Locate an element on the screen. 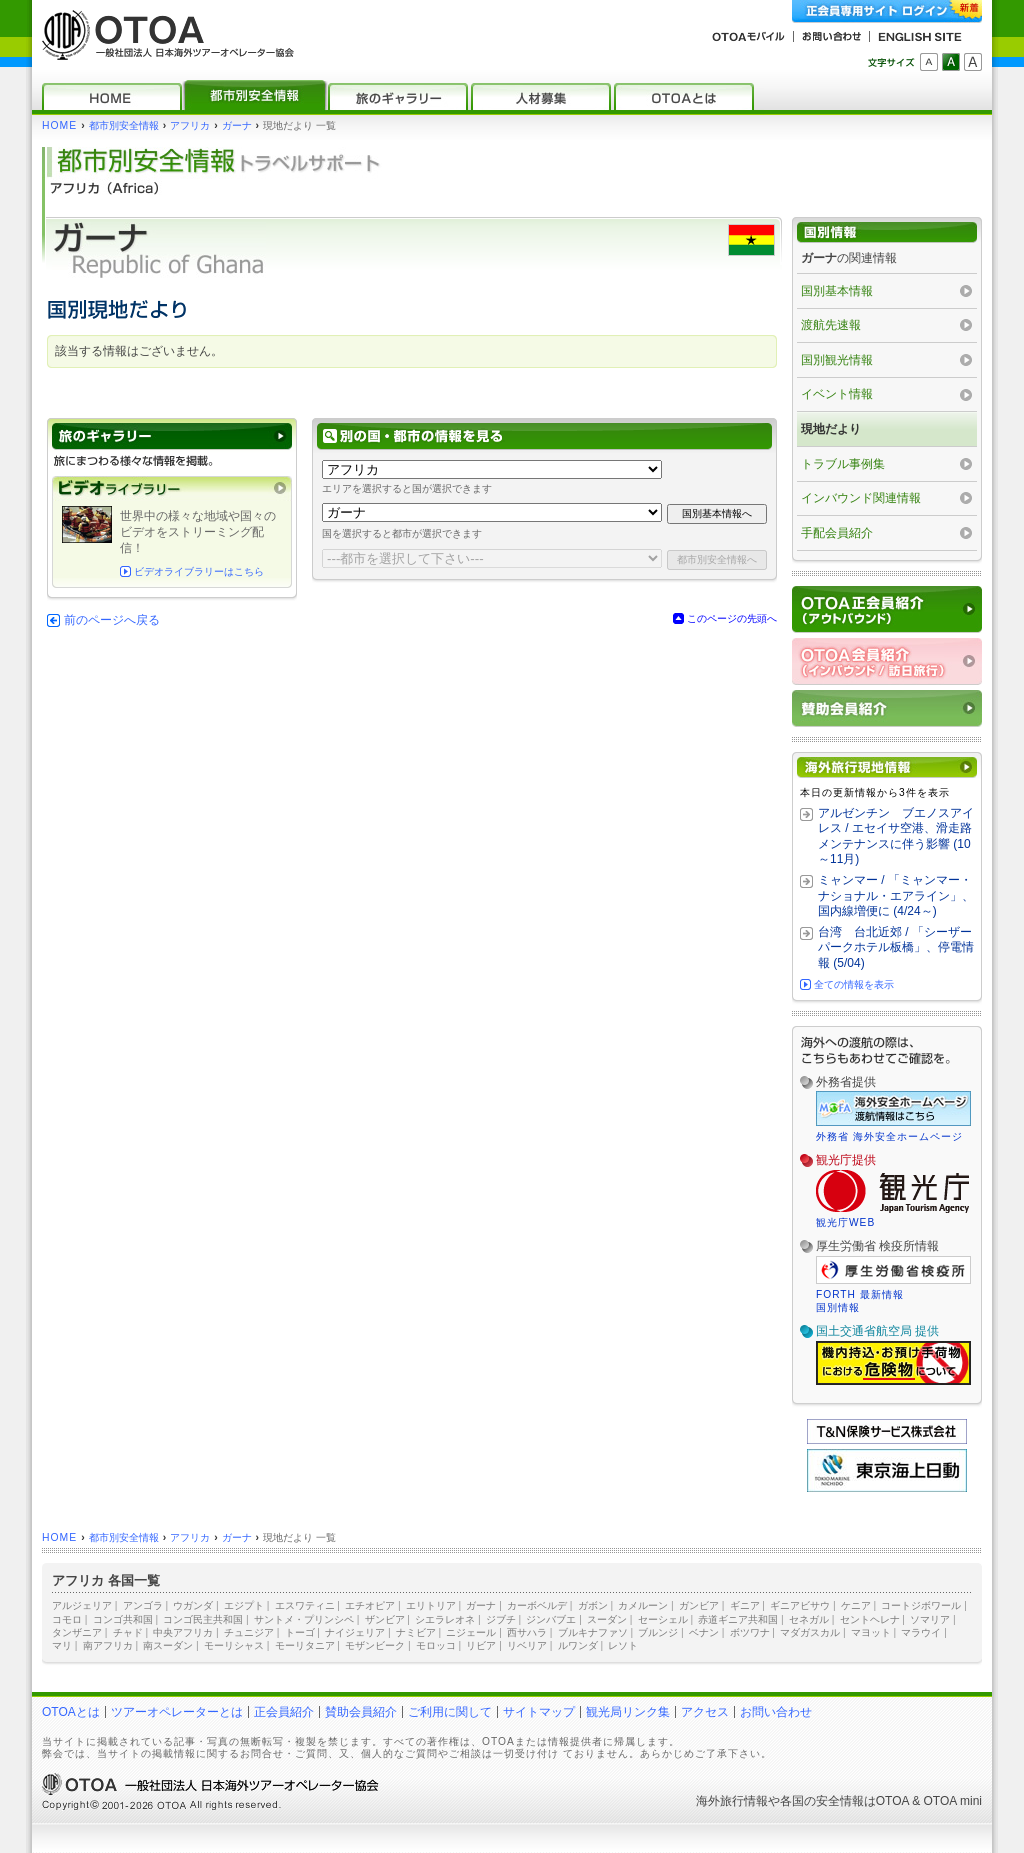 This screenshot has height=1853, width=1024. OTOAとは is located at coordinates (71, 1712).